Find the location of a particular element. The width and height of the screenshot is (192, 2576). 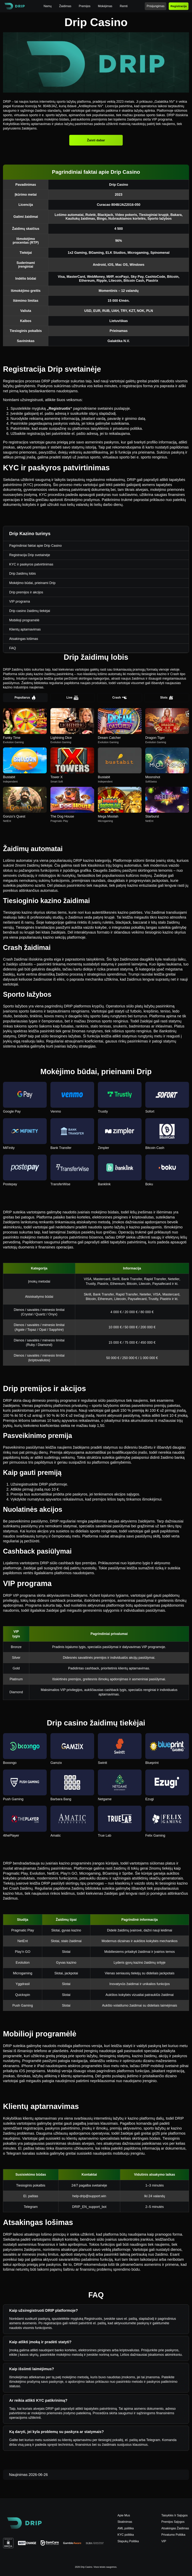

Live is located at coordinates (72, 697).